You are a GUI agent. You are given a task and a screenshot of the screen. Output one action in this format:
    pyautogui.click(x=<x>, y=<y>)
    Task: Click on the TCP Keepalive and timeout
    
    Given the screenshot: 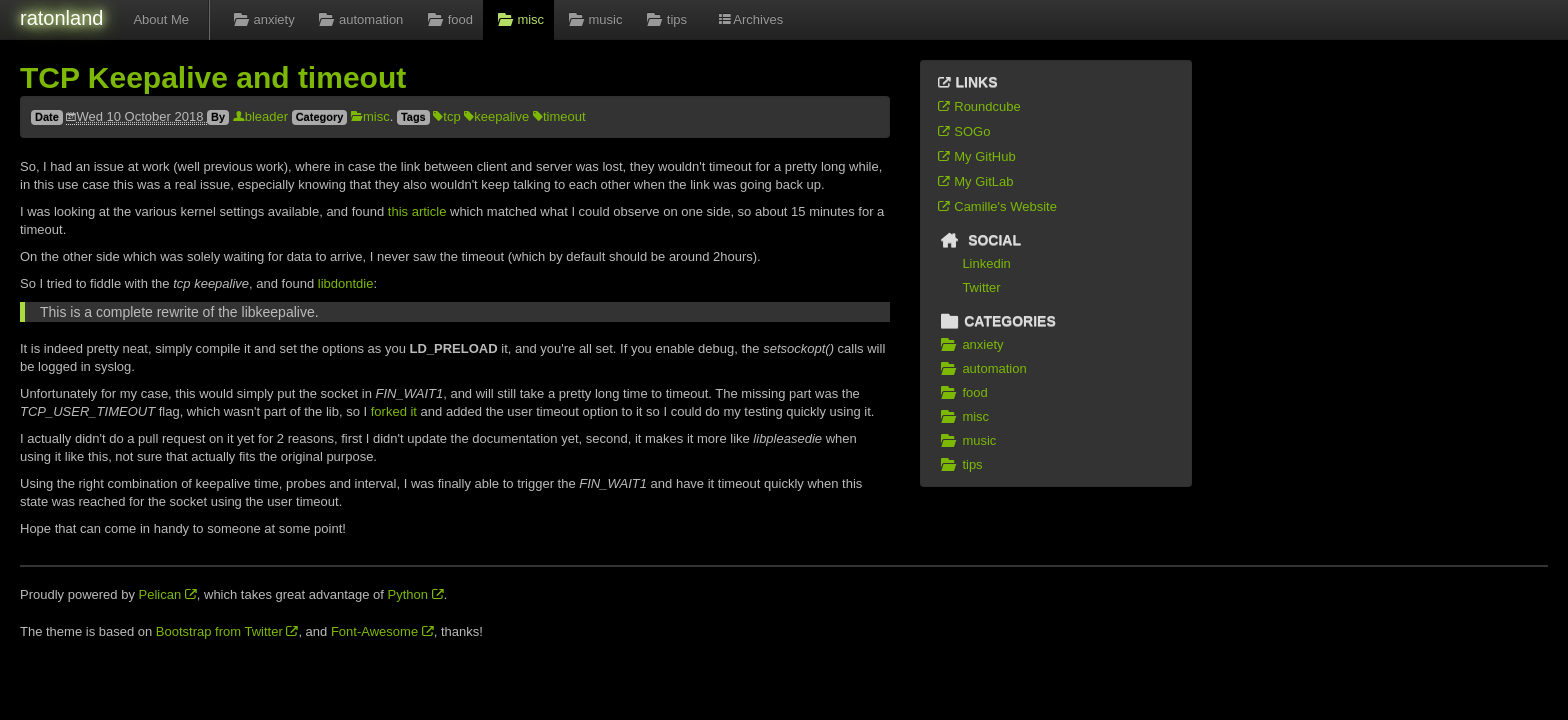 What is the action you would take?
    pyautogui.click(x=213, y=77)
    